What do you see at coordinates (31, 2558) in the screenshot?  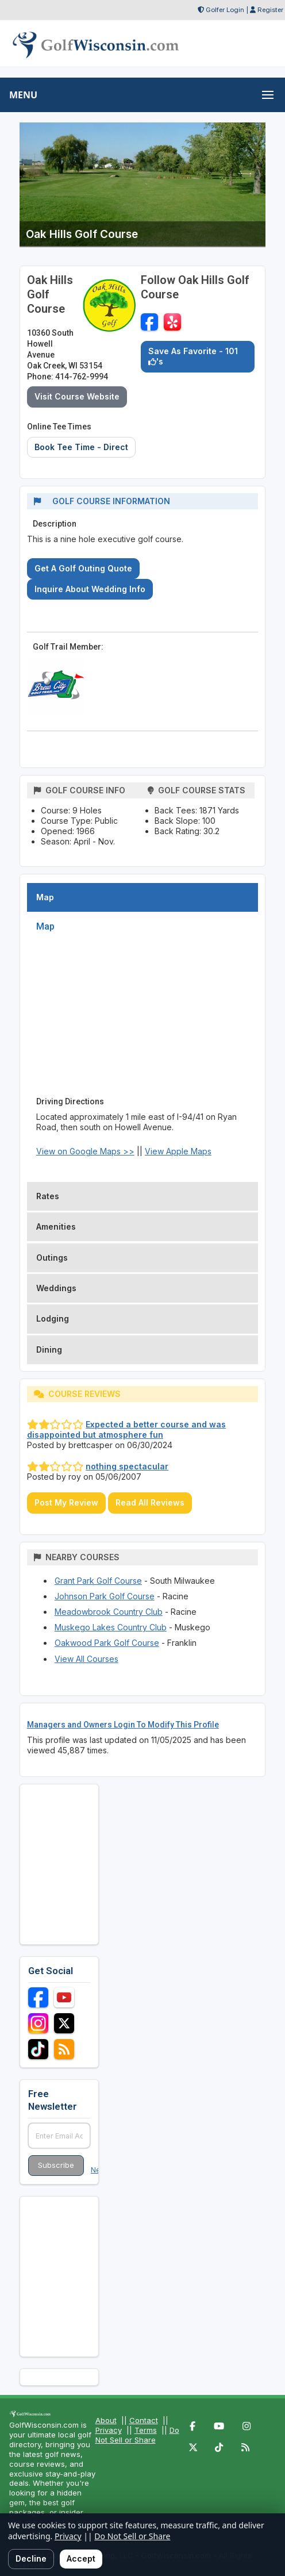 I see `Decline` at bounding box center [31, 2558].